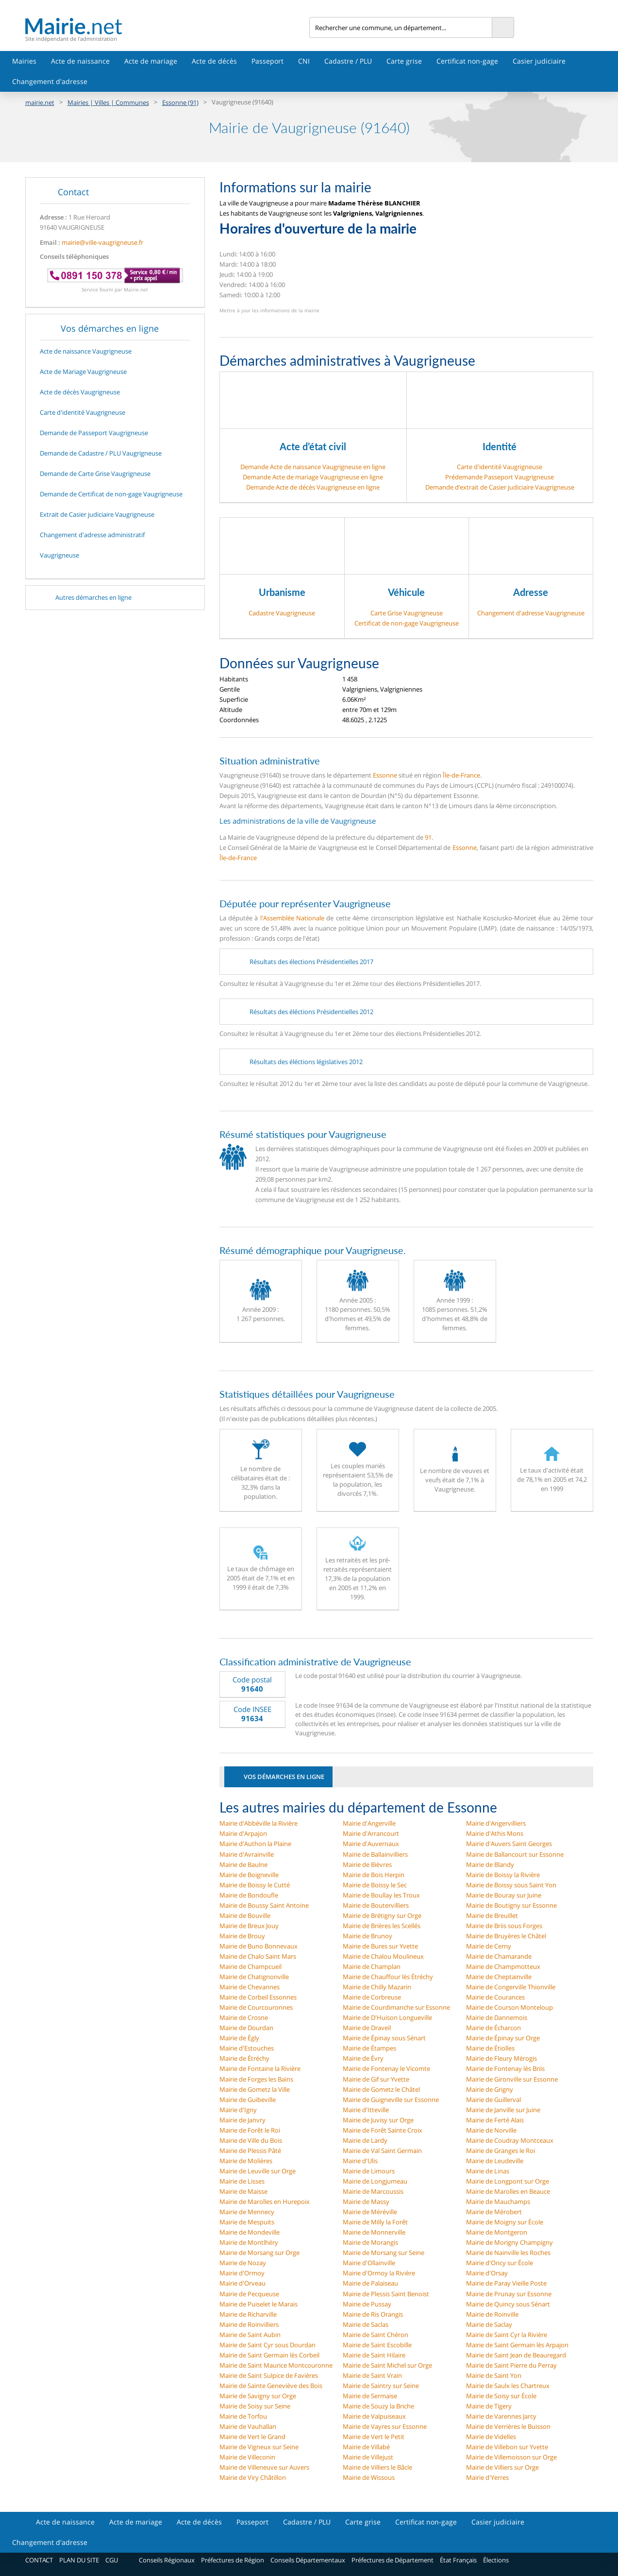  What do you see at coordinates (245, 2160) in the screenshot?
I see `Mairie de Molières` at bounding box center [245, 2160].